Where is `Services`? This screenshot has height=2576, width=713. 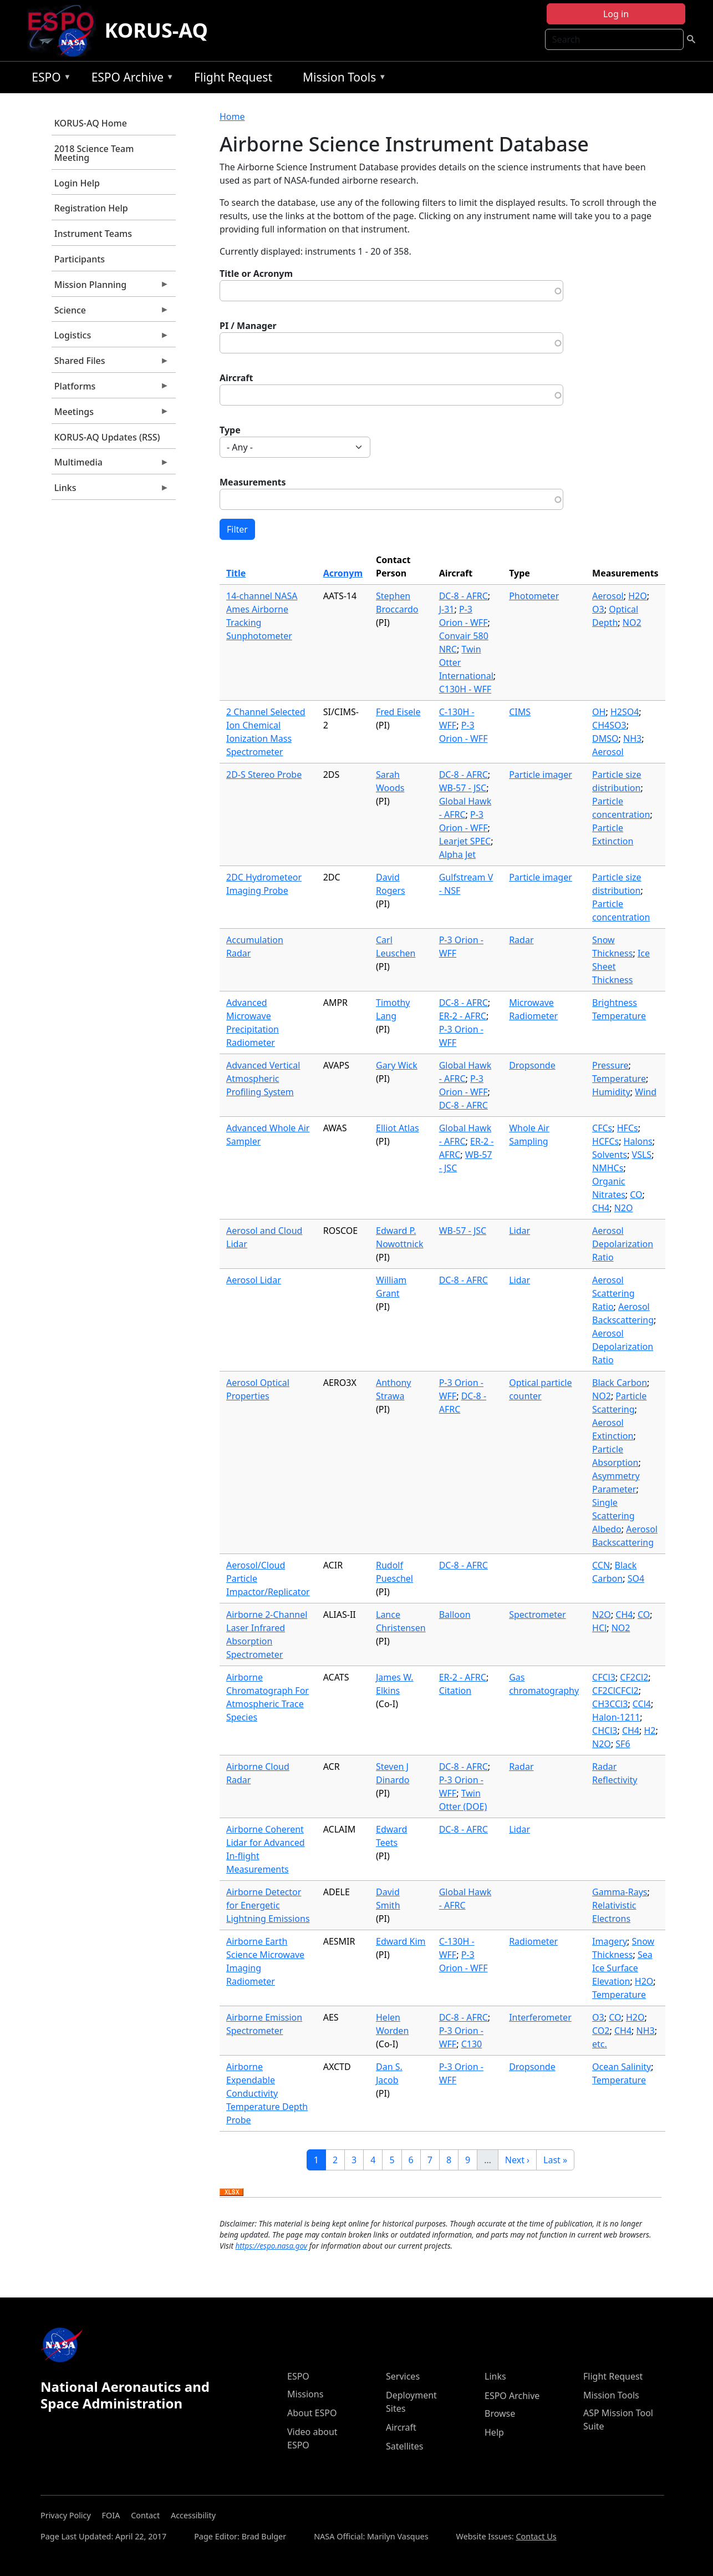
Services is located at coordinates (403, 2376).